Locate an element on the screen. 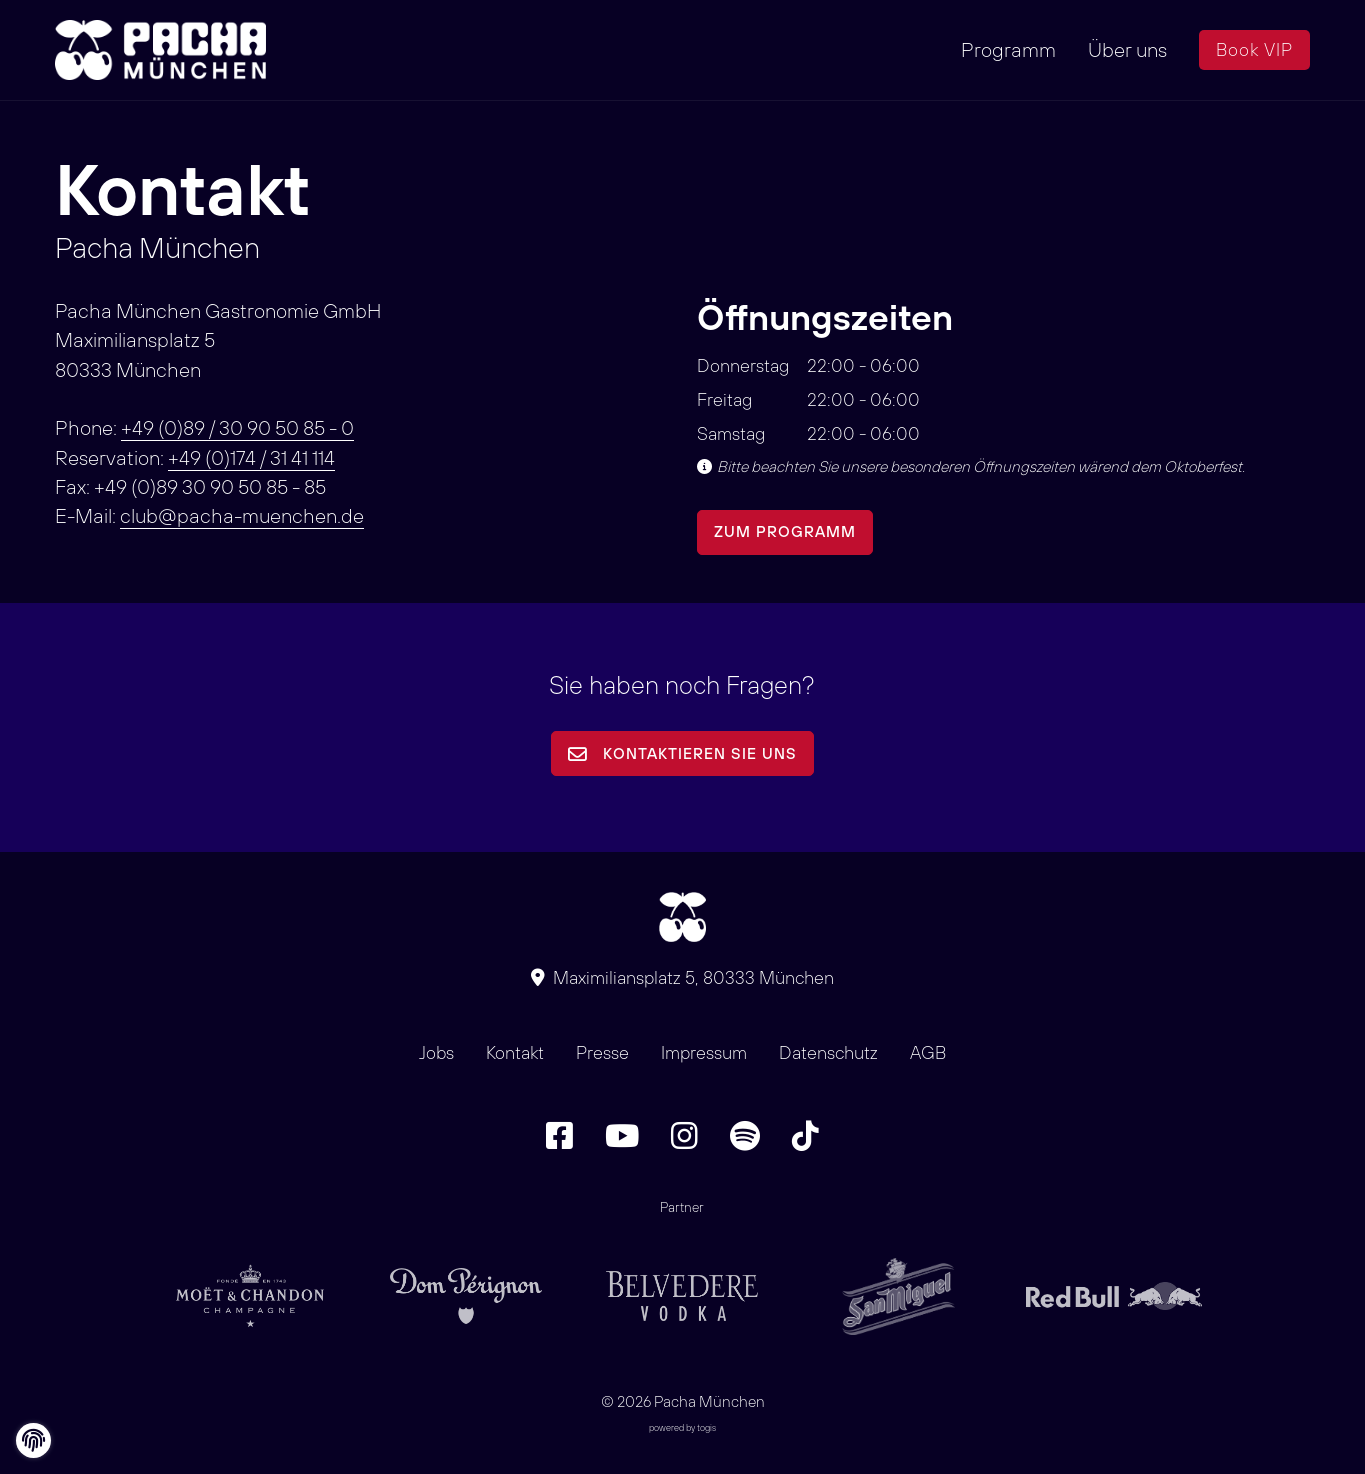 This screenshot has height=1474, width=1365. togis is located at coordinates (706, 1427).